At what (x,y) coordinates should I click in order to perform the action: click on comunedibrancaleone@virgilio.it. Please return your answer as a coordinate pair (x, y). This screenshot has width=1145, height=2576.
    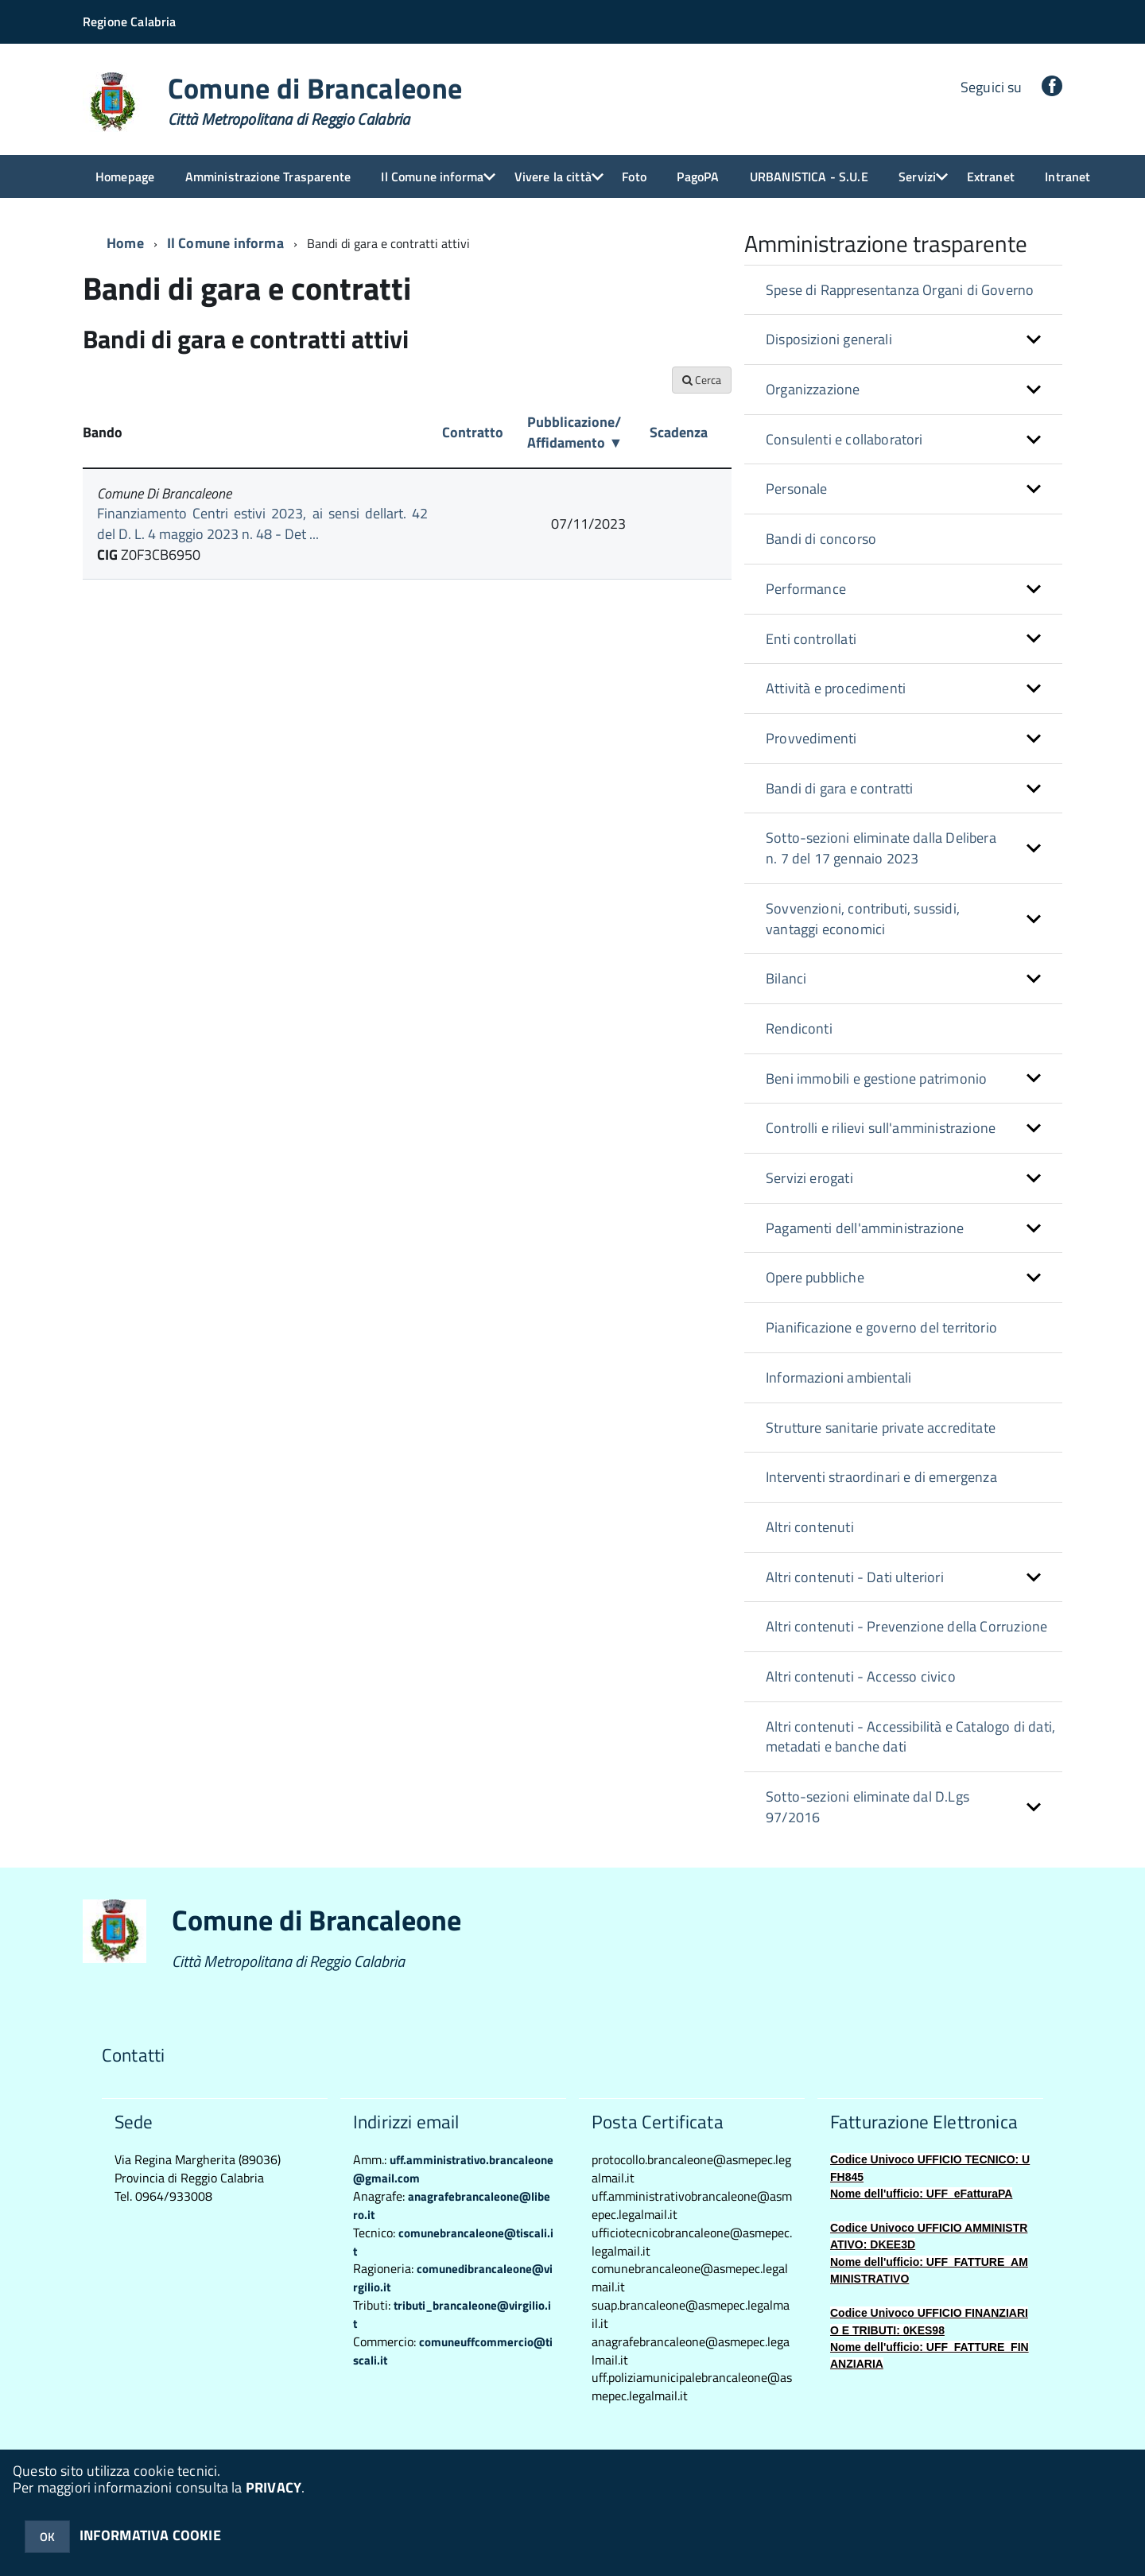
    Looking at the image, I should click on (453, 2278).